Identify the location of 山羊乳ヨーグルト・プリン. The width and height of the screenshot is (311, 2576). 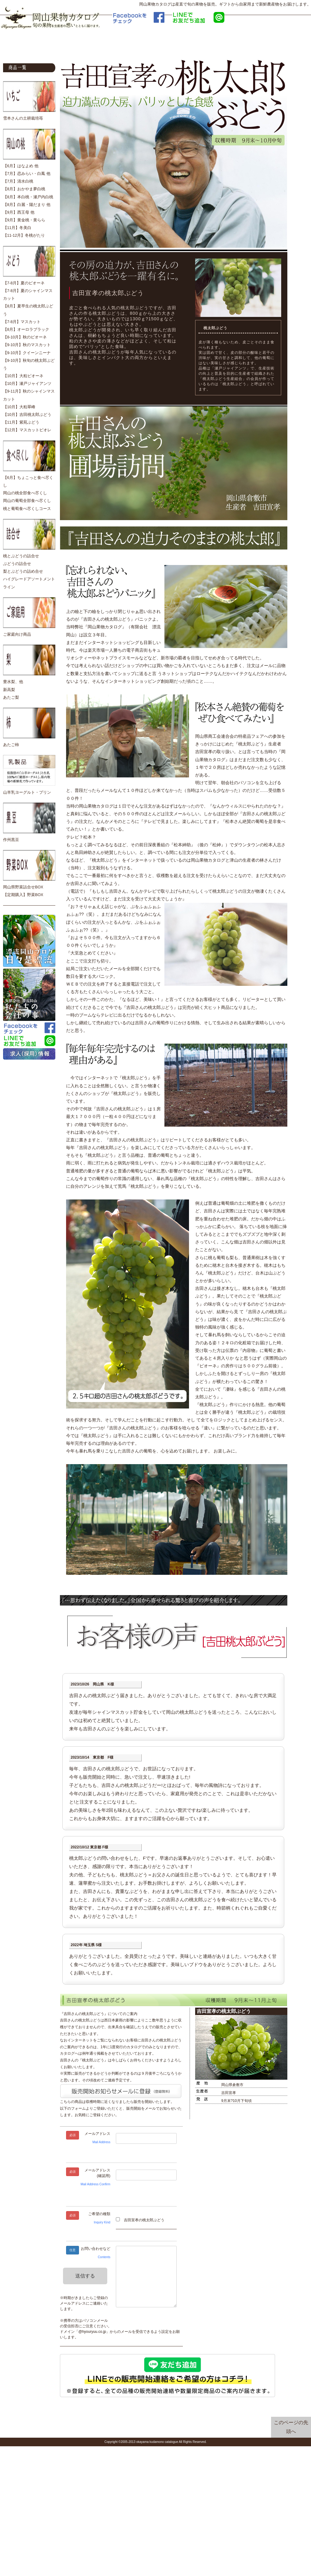
(27, 792).